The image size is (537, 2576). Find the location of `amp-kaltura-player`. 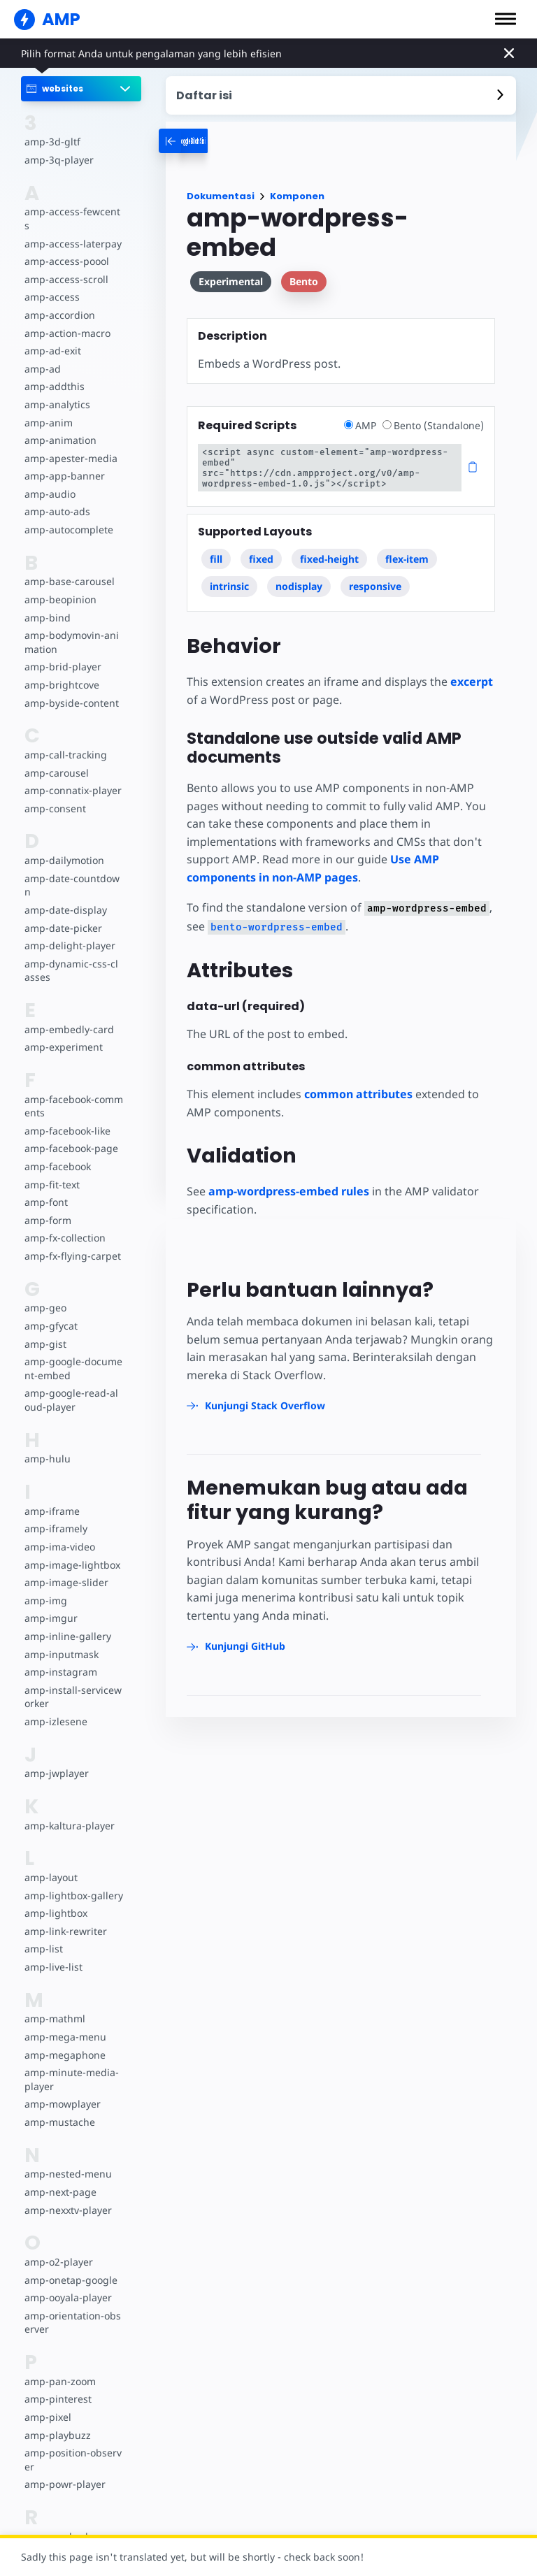

amp-kaltura-player is located at coordinates (68, 1811).